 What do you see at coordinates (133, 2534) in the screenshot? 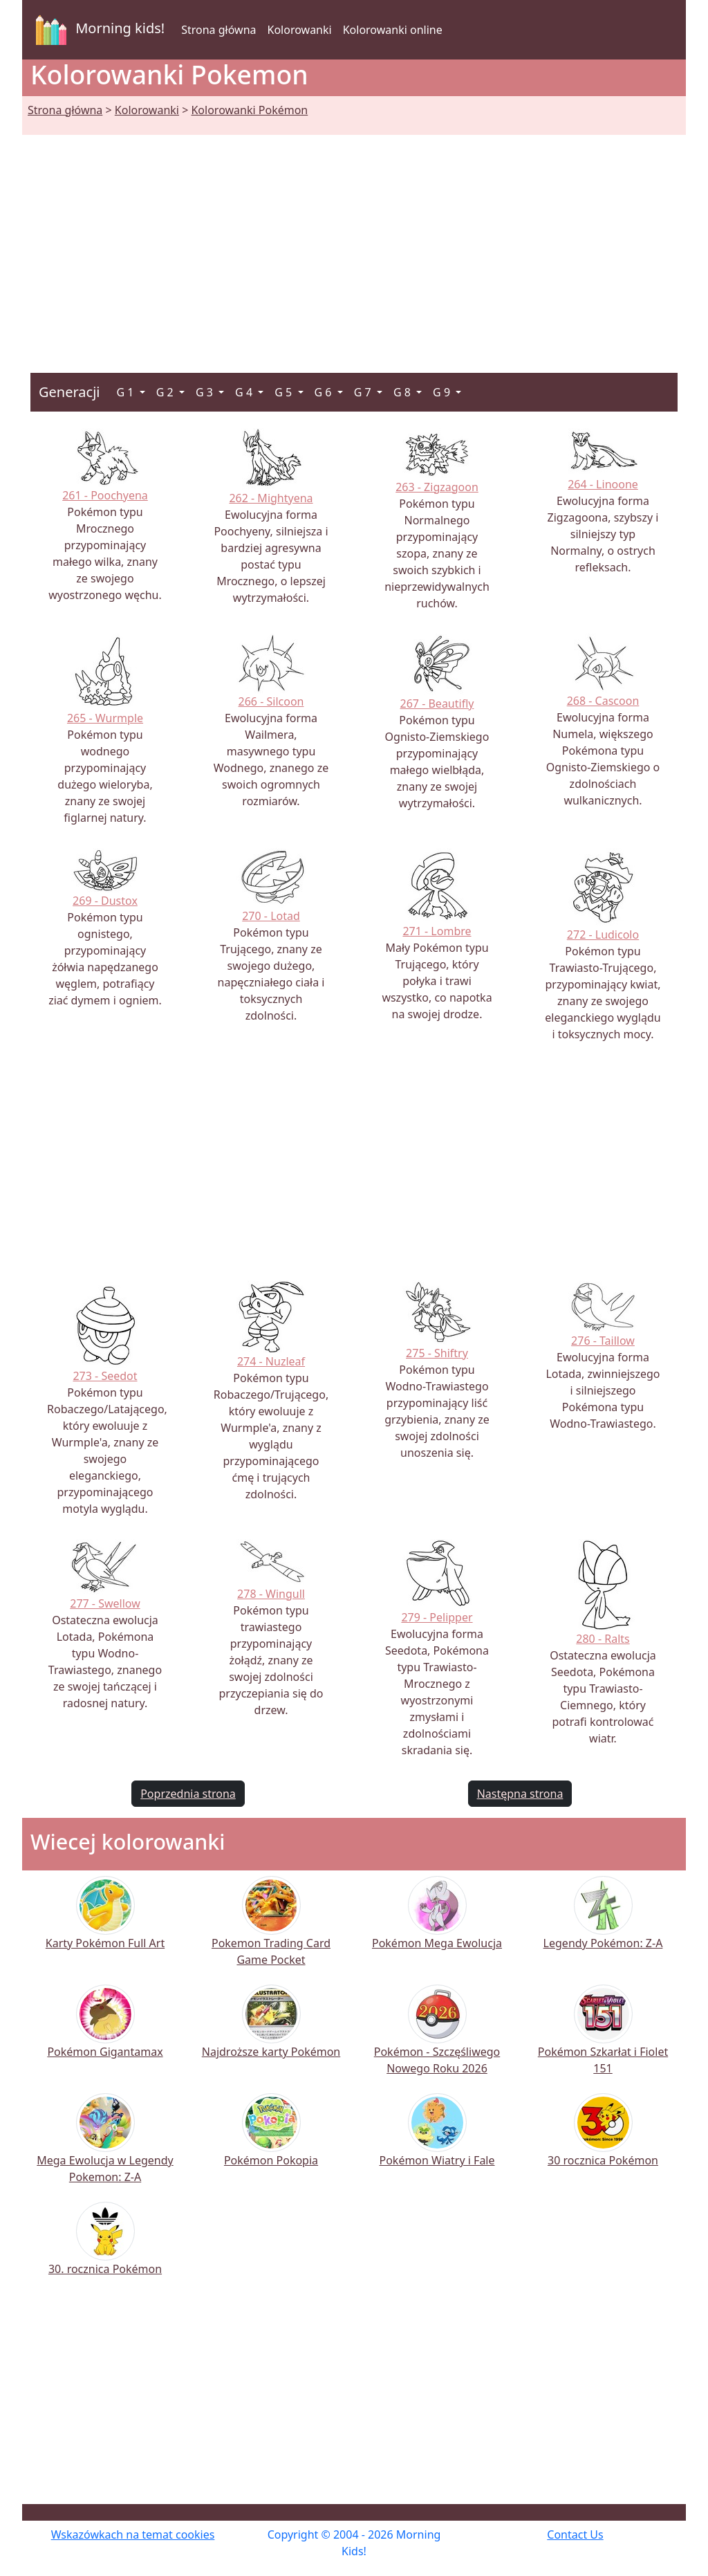
I see `Wskazówkach na temat cookies` at bounding box center [133, 2534].